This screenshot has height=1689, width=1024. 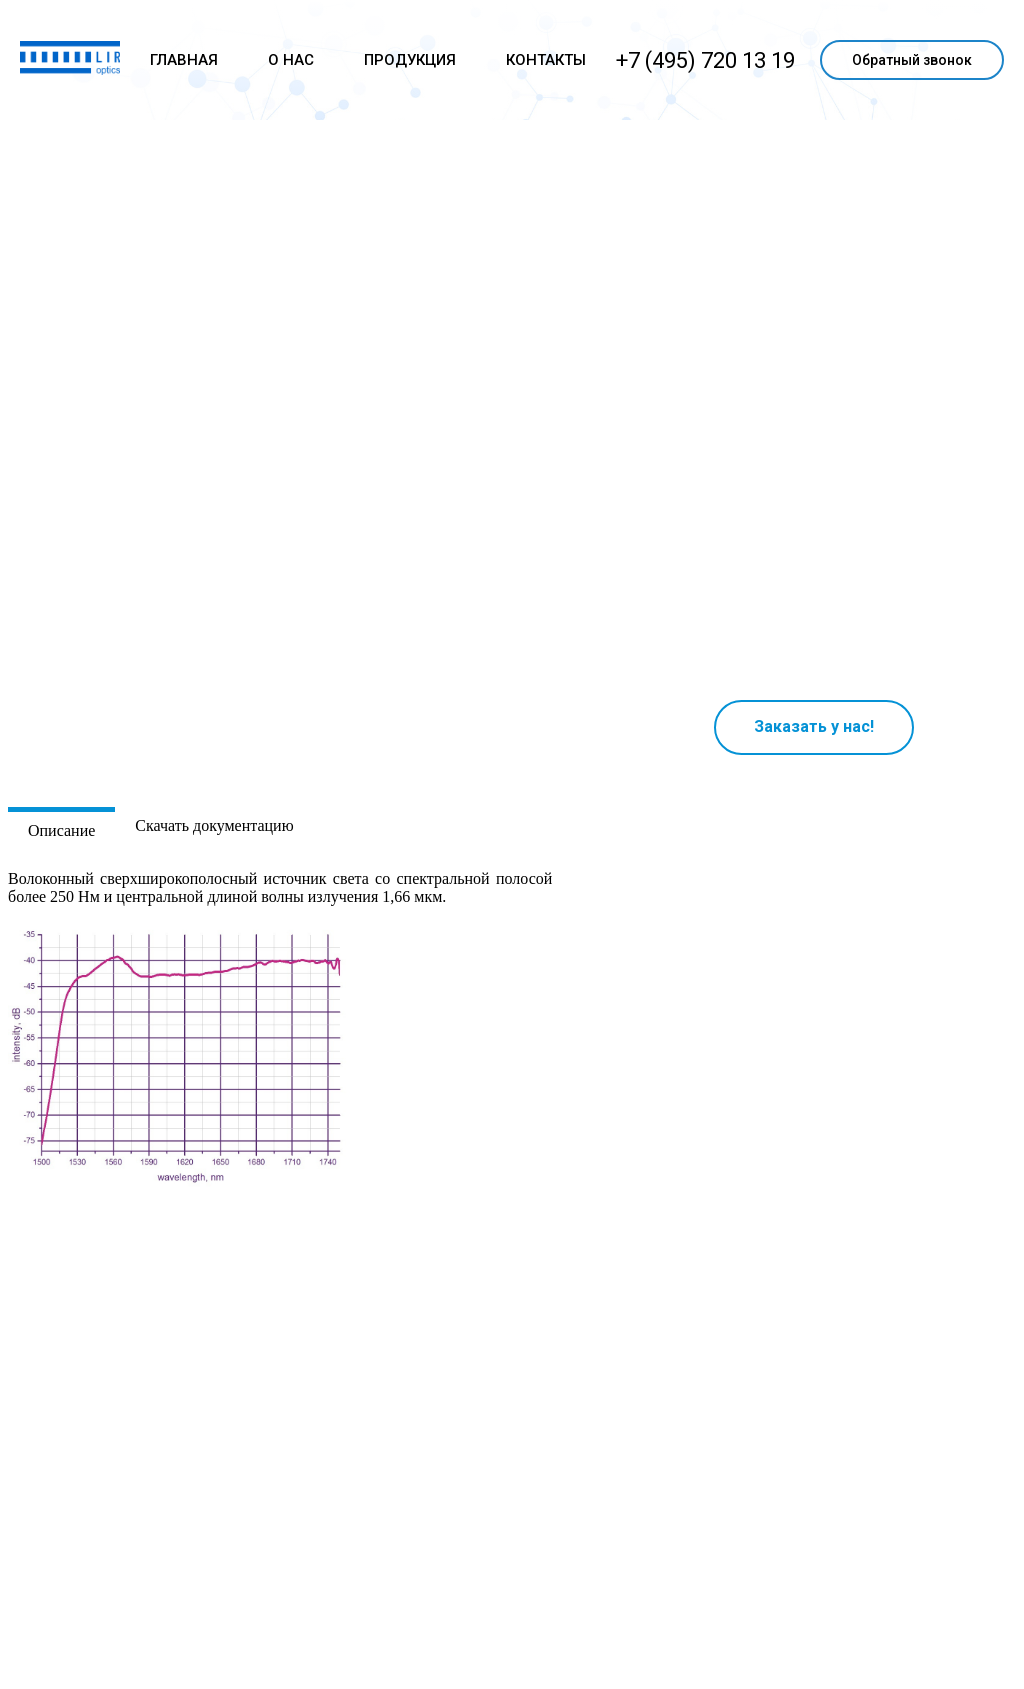 What do you see at coordinates (546, 60) in the screenshot?
I see `КОНТАКТЫ` at bounding box center [546, 60].